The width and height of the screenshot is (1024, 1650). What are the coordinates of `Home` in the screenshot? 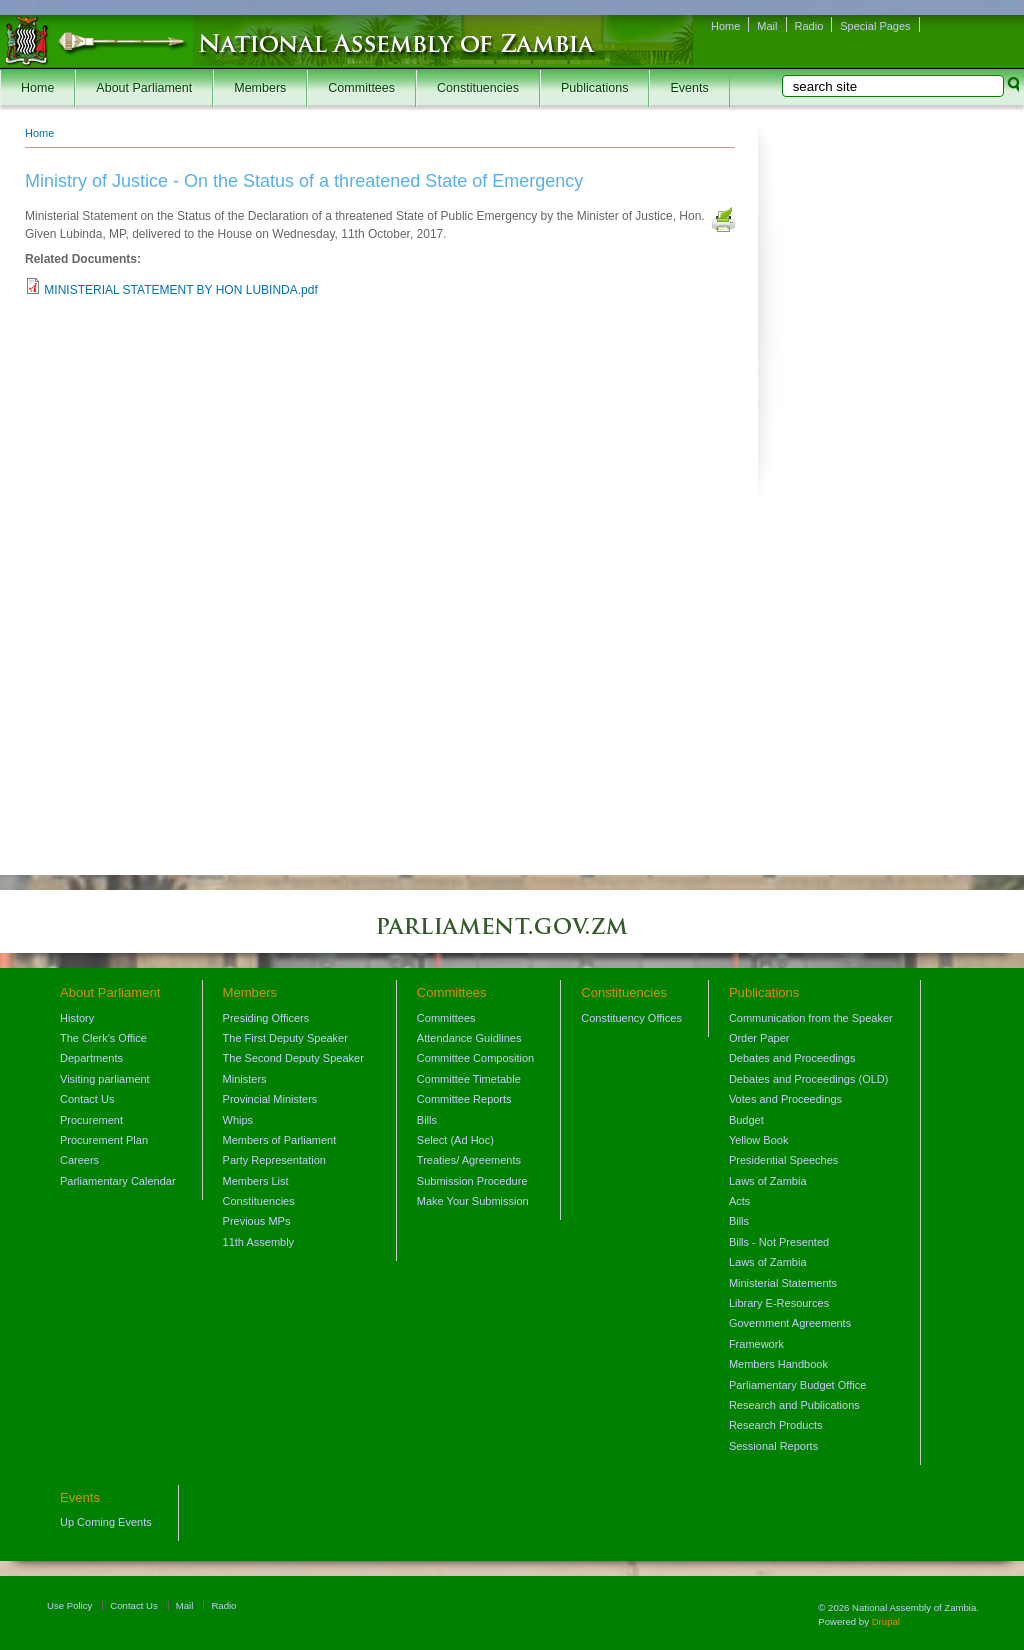 It's located at (725, 26).